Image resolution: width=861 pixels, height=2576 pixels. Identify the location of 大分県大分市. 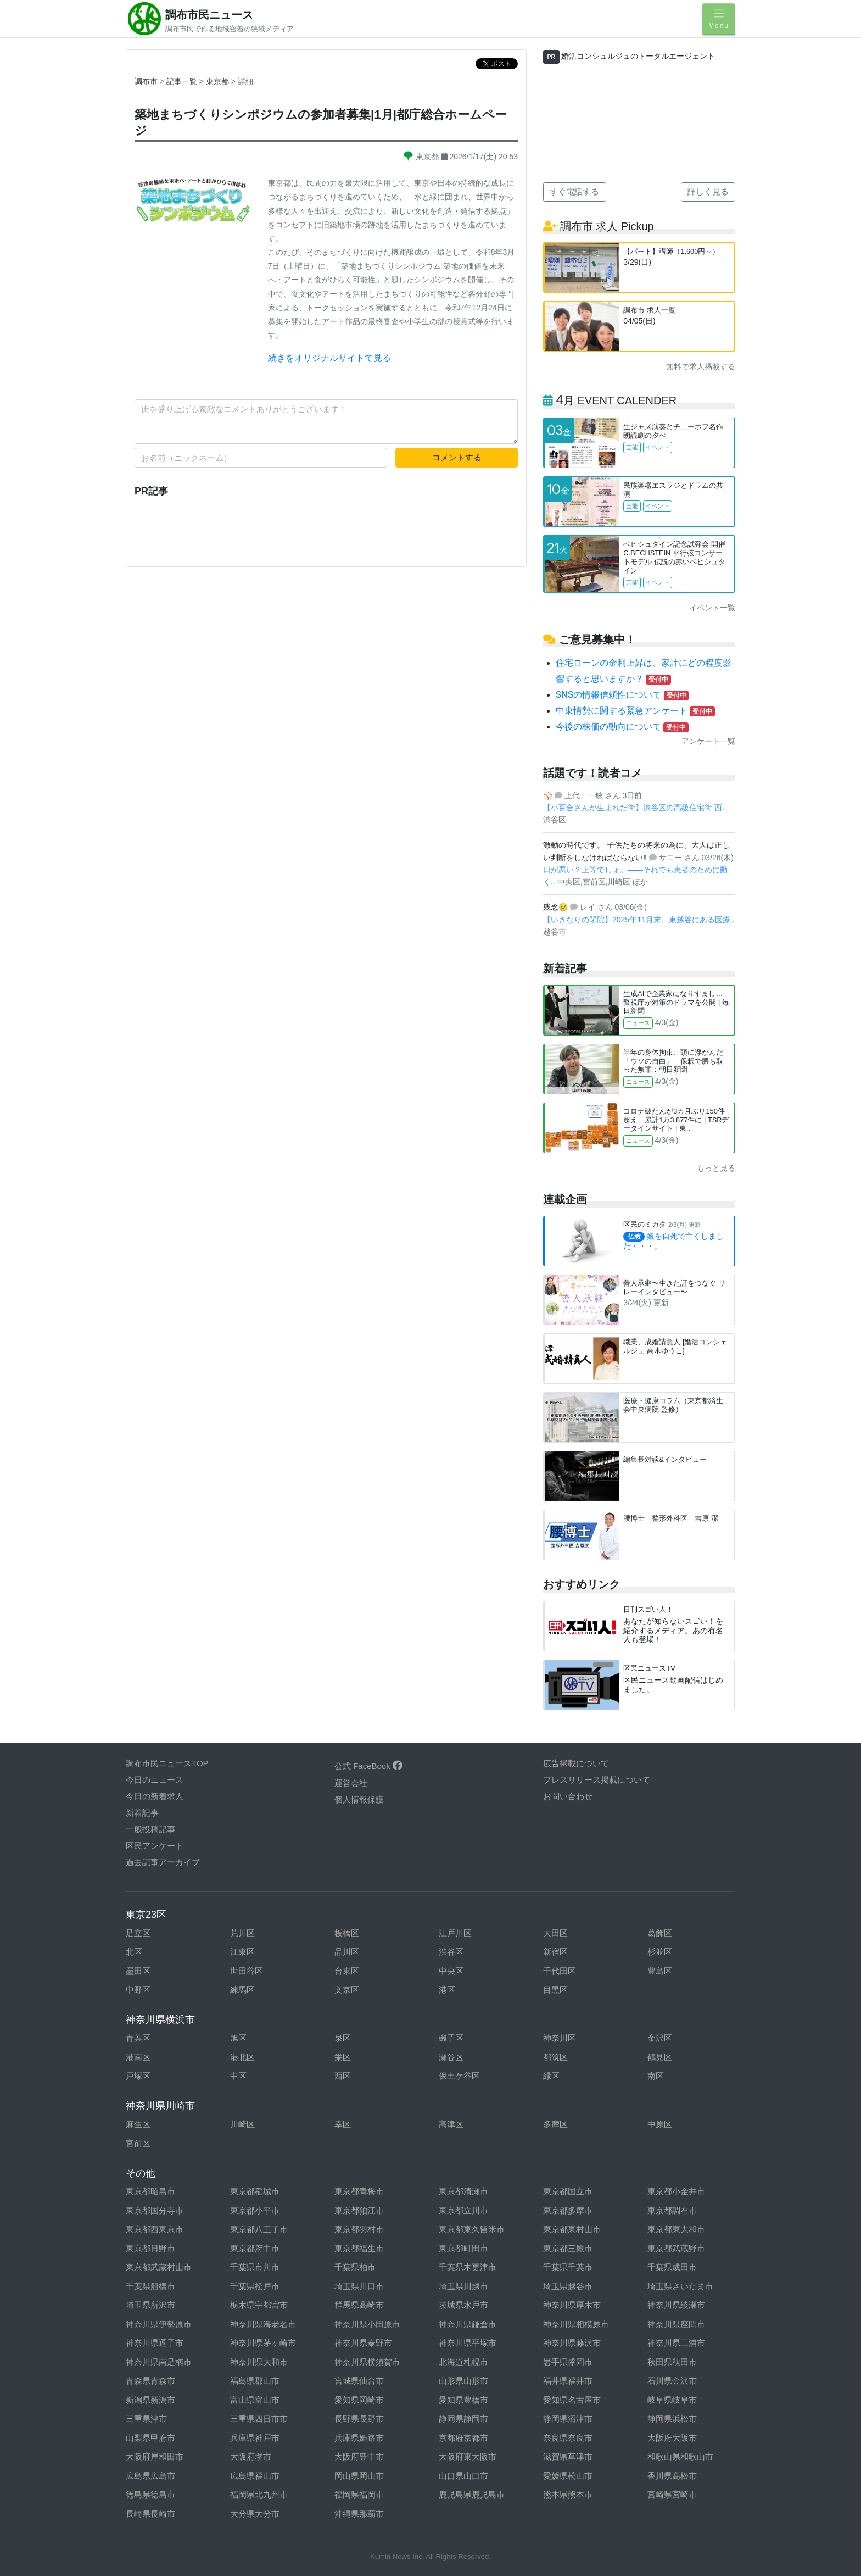
(254, 2513).